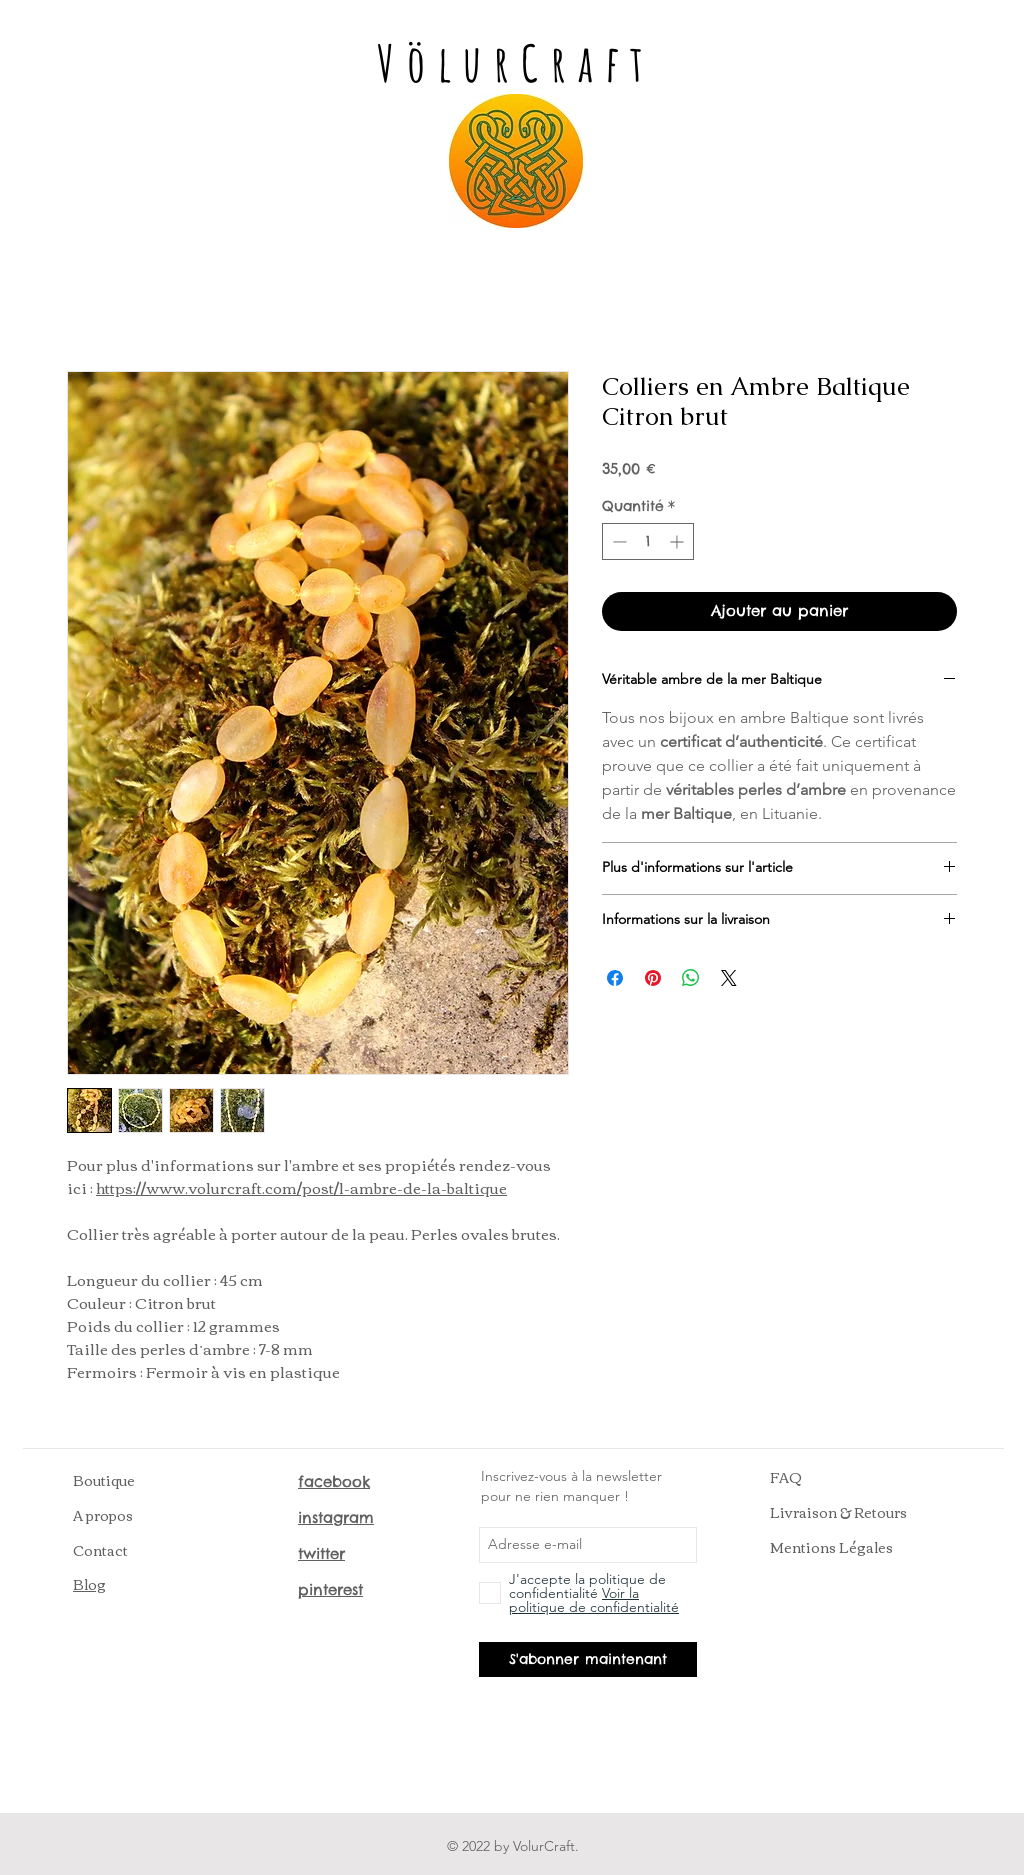 This screenshot has height=1875, width=1024. What do you see at coordinates (691, 978) in the screenshot?
I see `[Partager sur WhatsApp]` at bounding box center [691, 978].